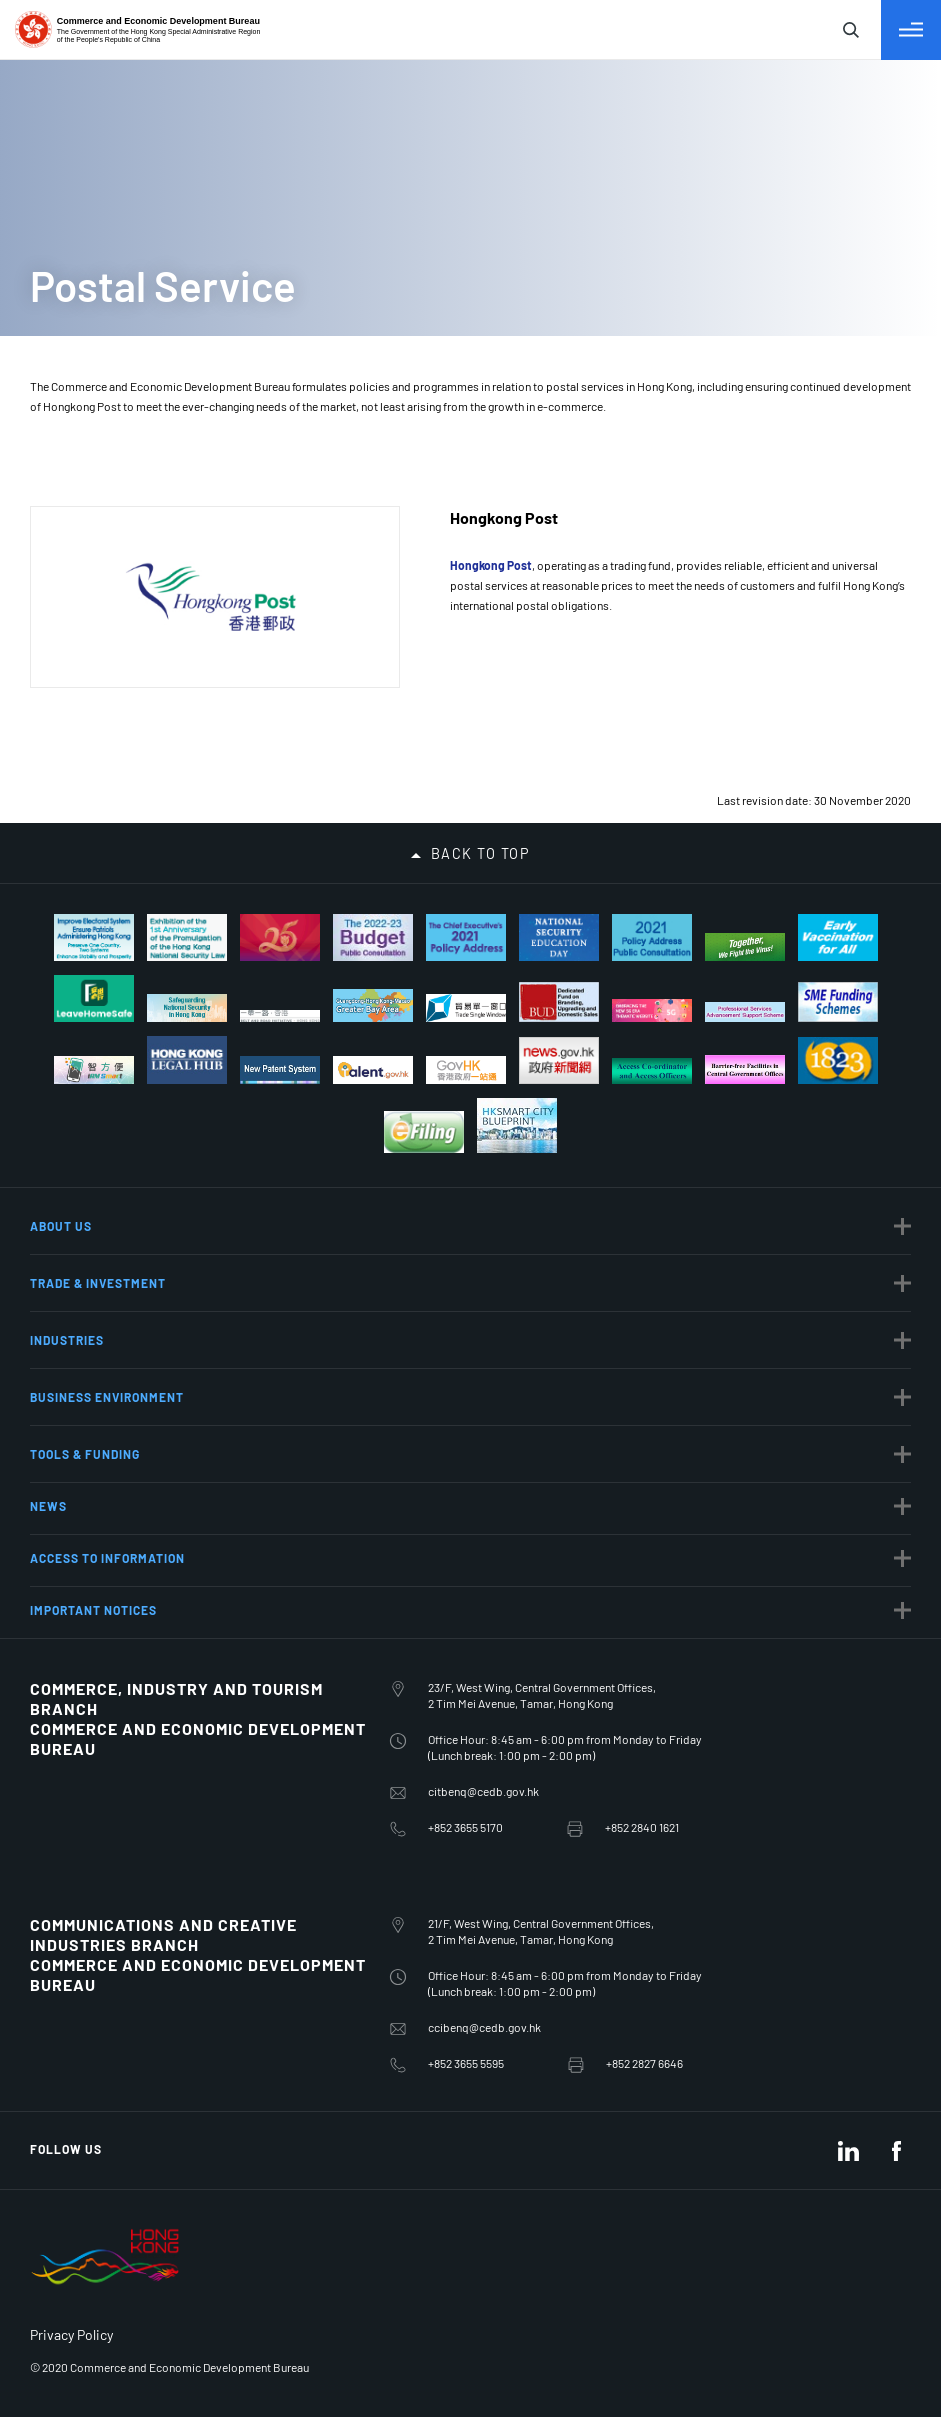 This screenshot has height=2417, width=941. Describe the element at coordinates (107, 1397) in the screenshot. I see `Business Environment [button]` at that location.